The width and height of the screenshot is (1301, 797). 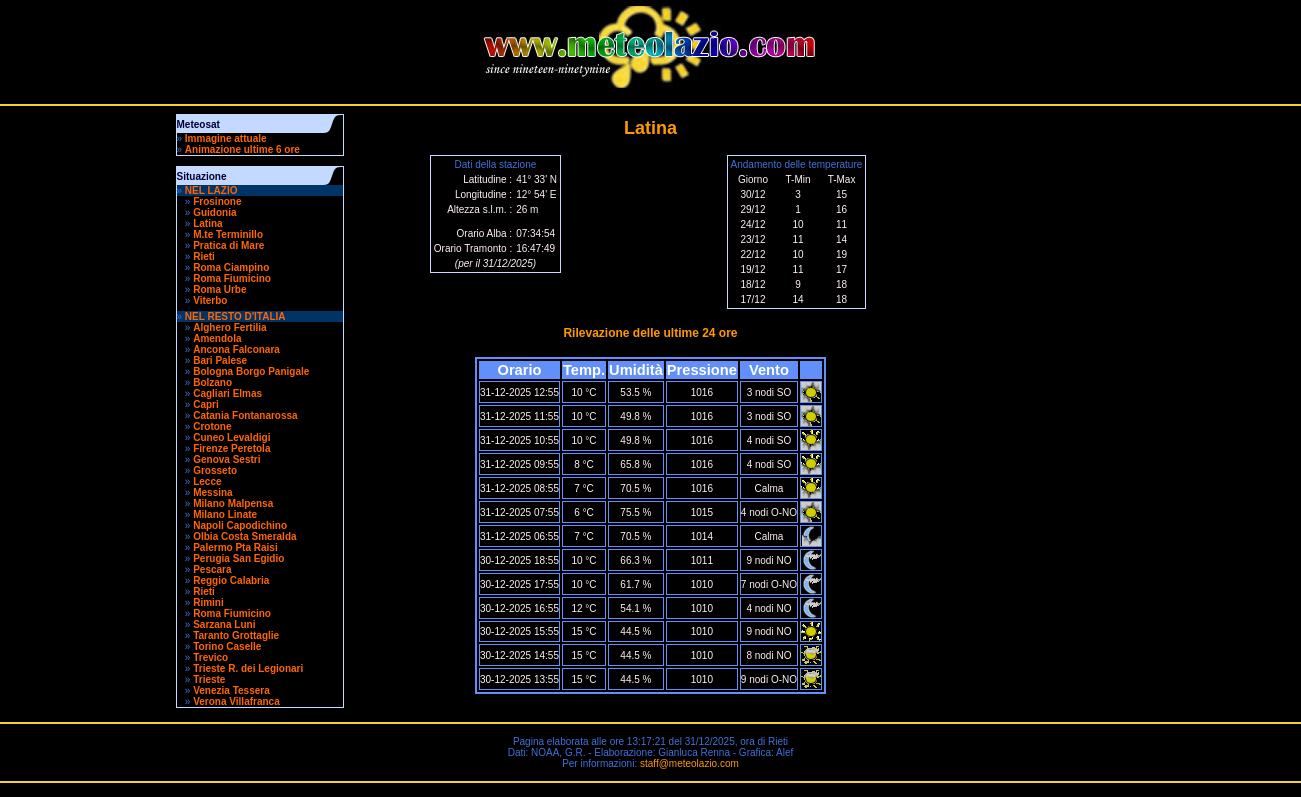 I want to click on Roma Fiumicino, so click(x=232, y=278).